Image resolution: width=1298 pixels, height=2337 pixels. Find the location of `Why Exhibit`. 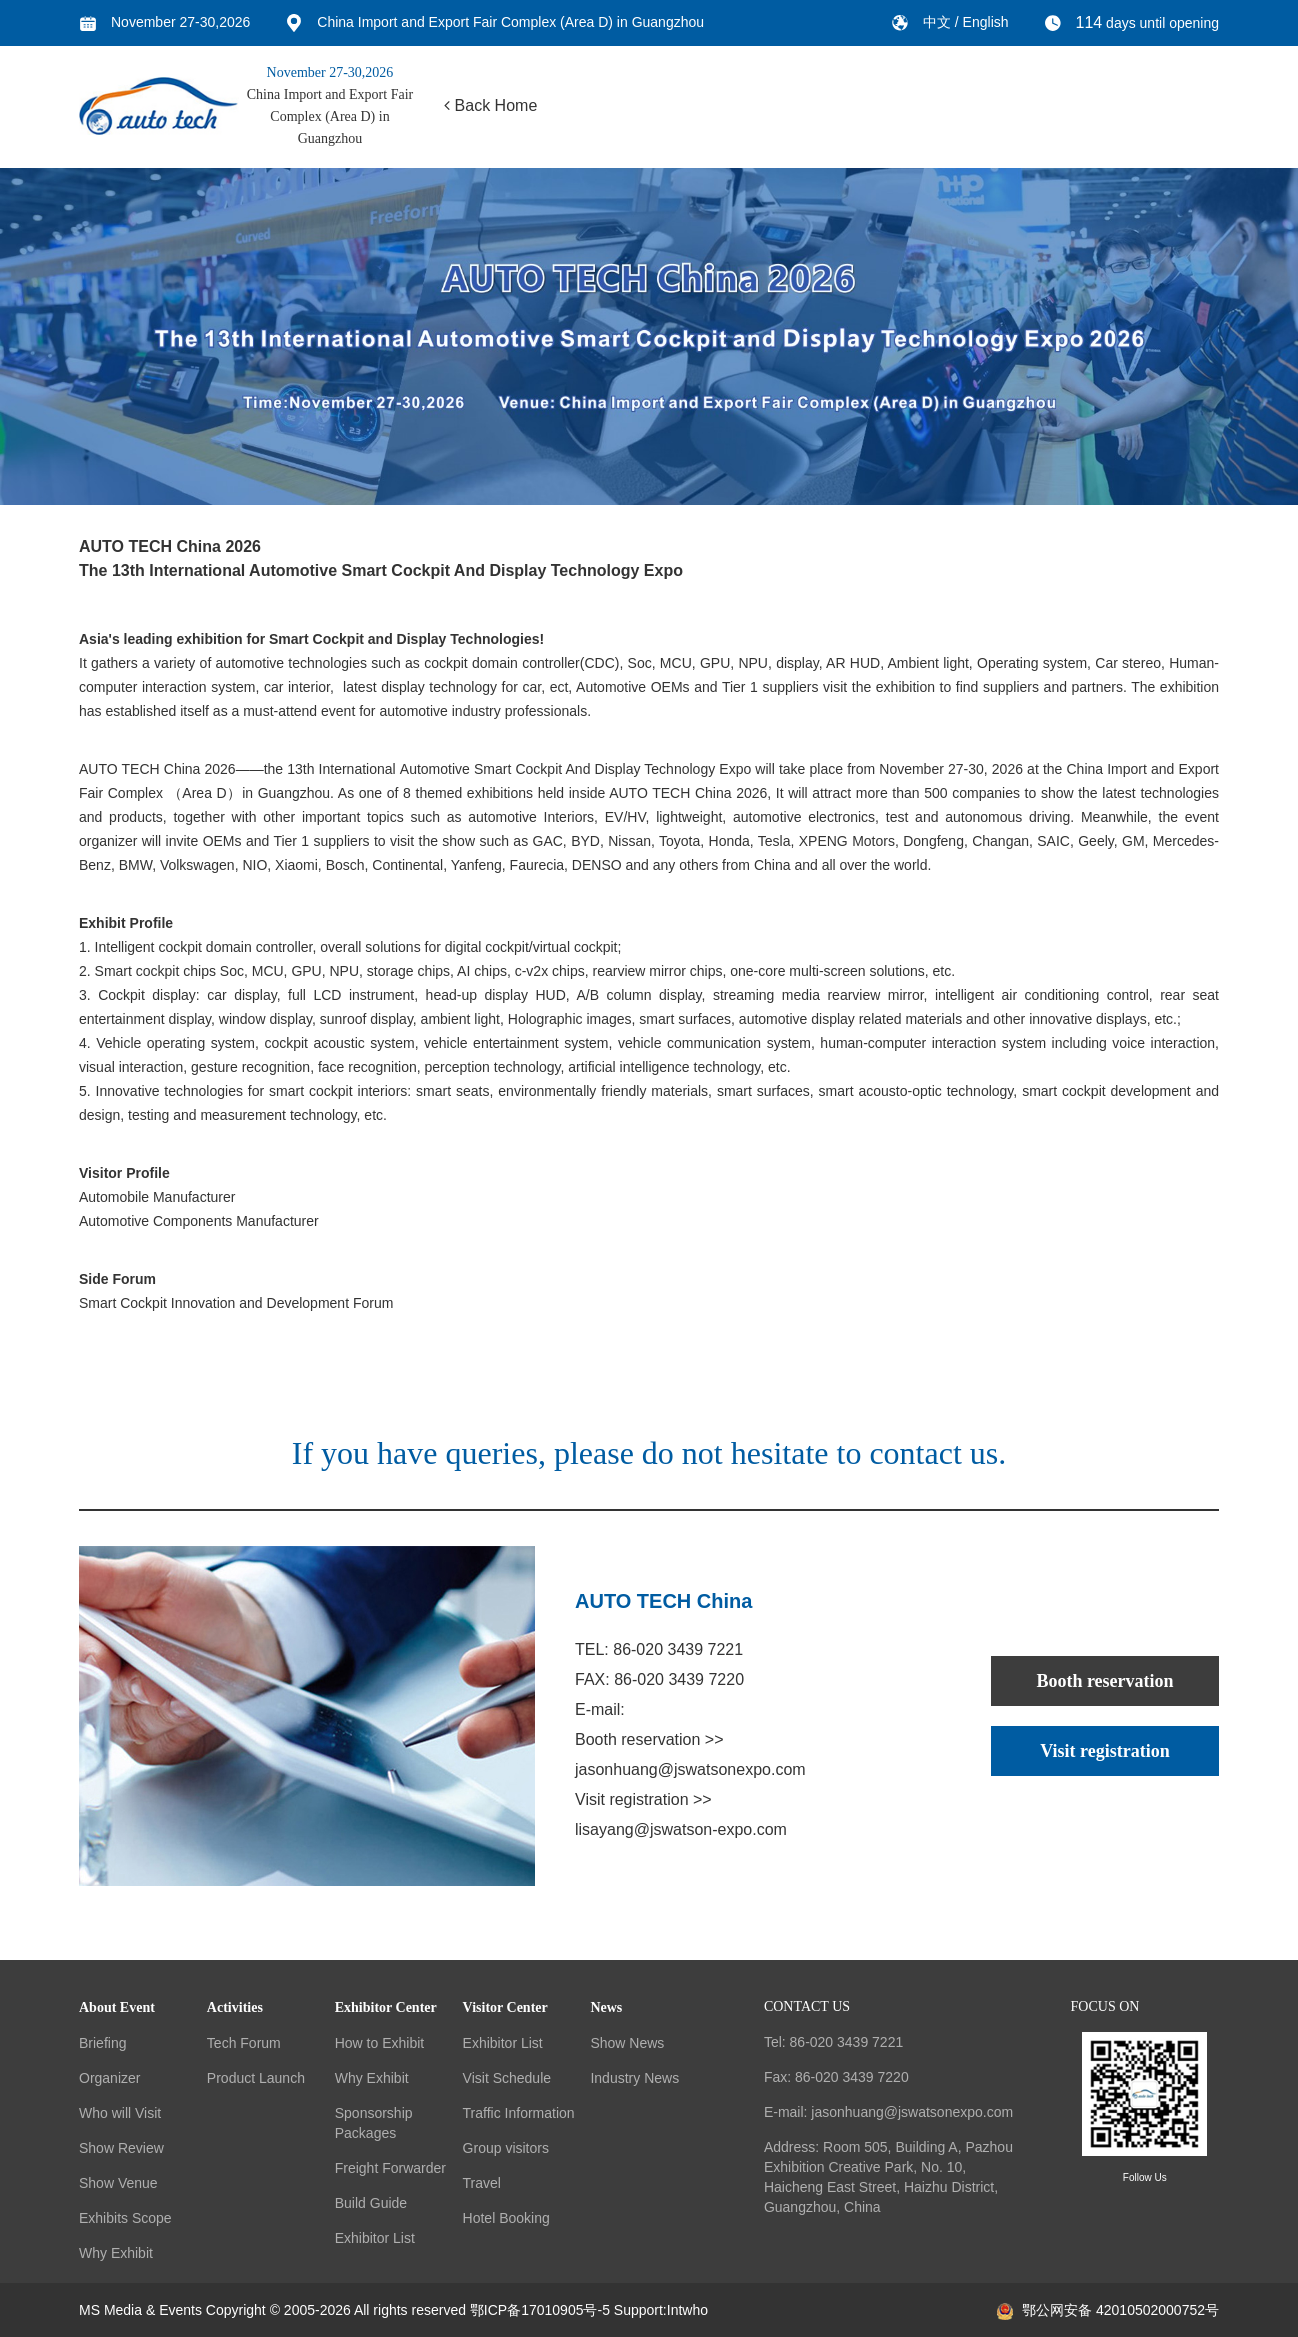

Why Exhibit is located at coordinates (116, 2253).